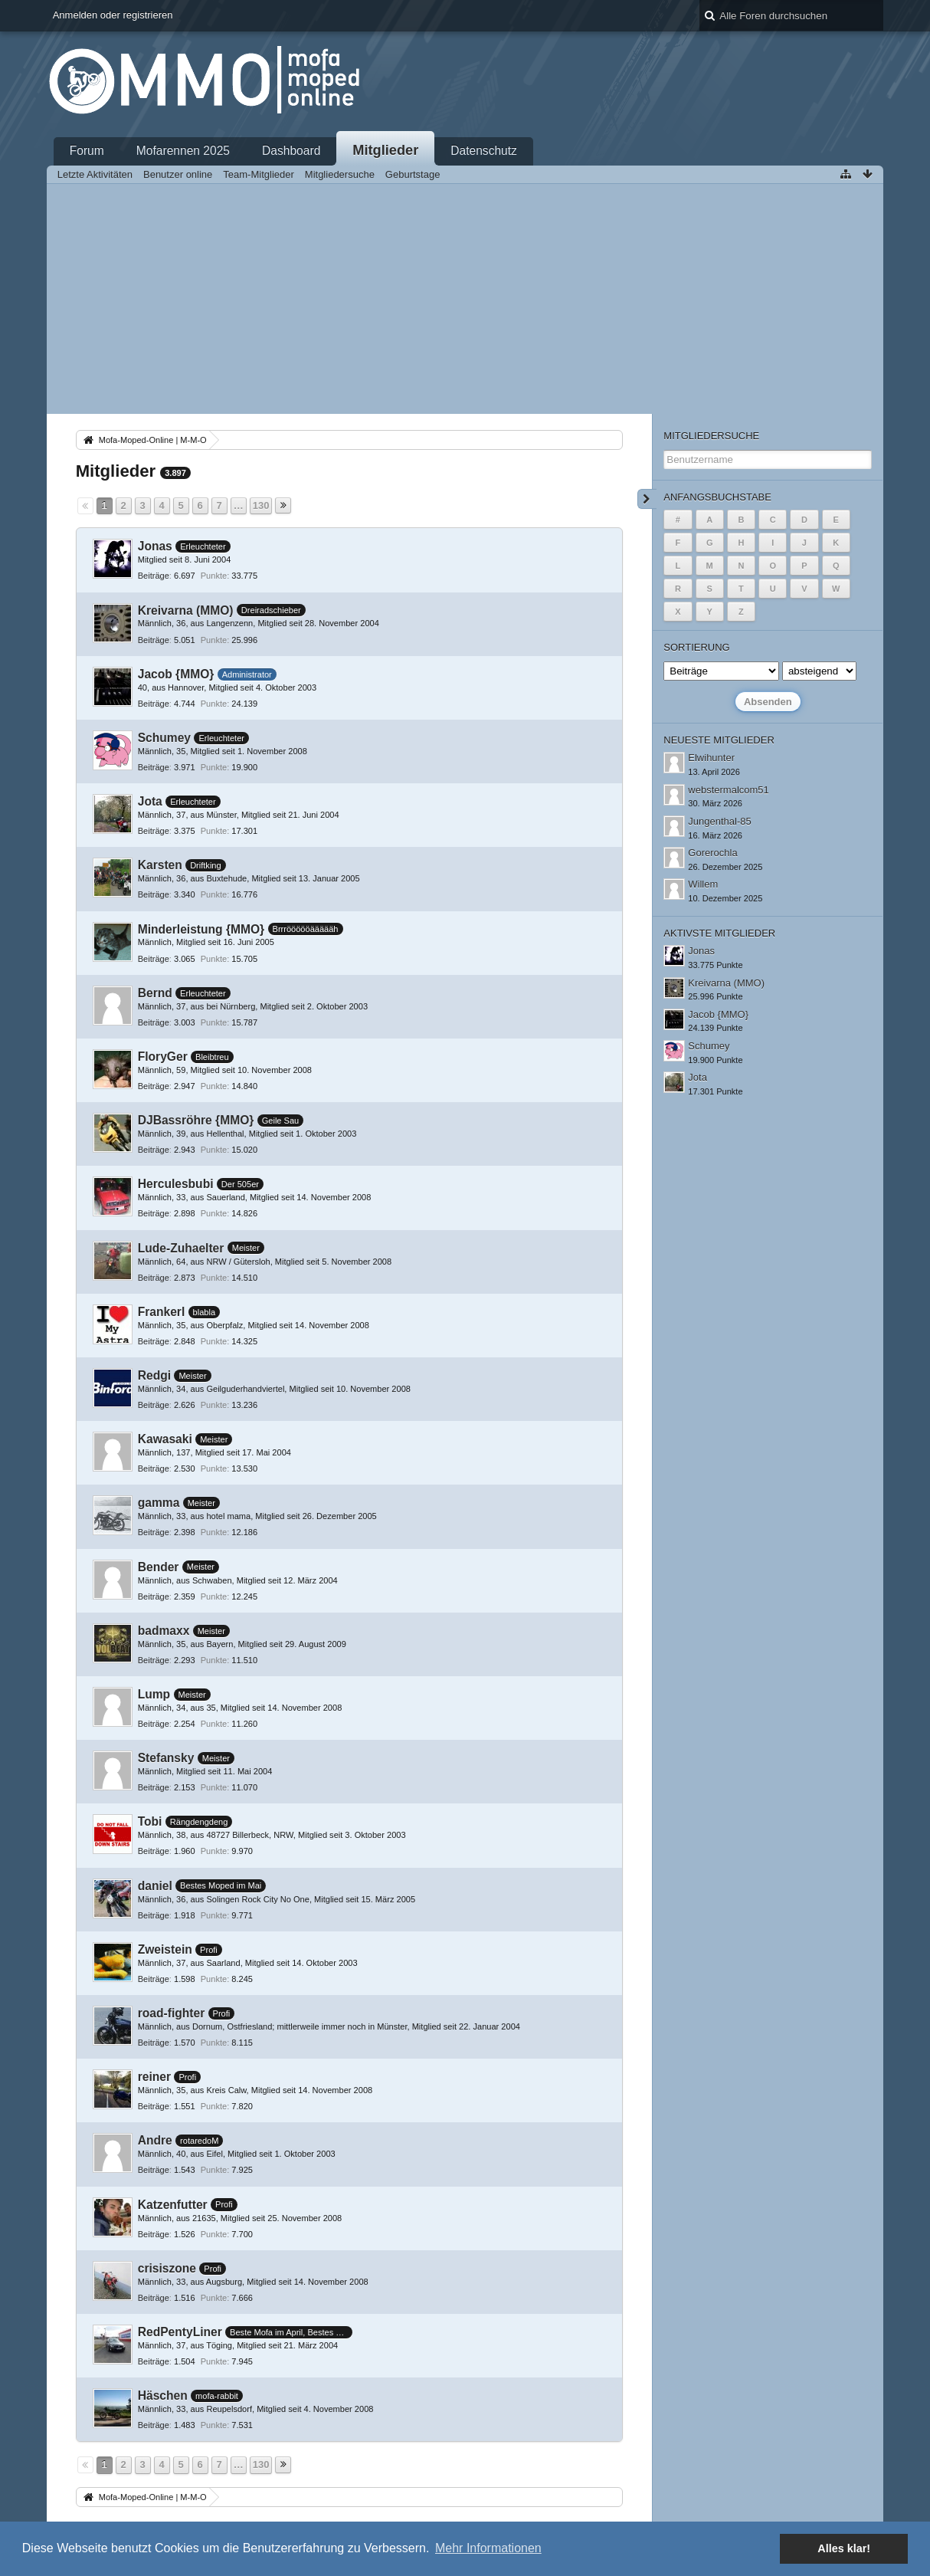  Describe the element at coordinates (155, 992) in the screenshot. I see `Bernd` at that location.